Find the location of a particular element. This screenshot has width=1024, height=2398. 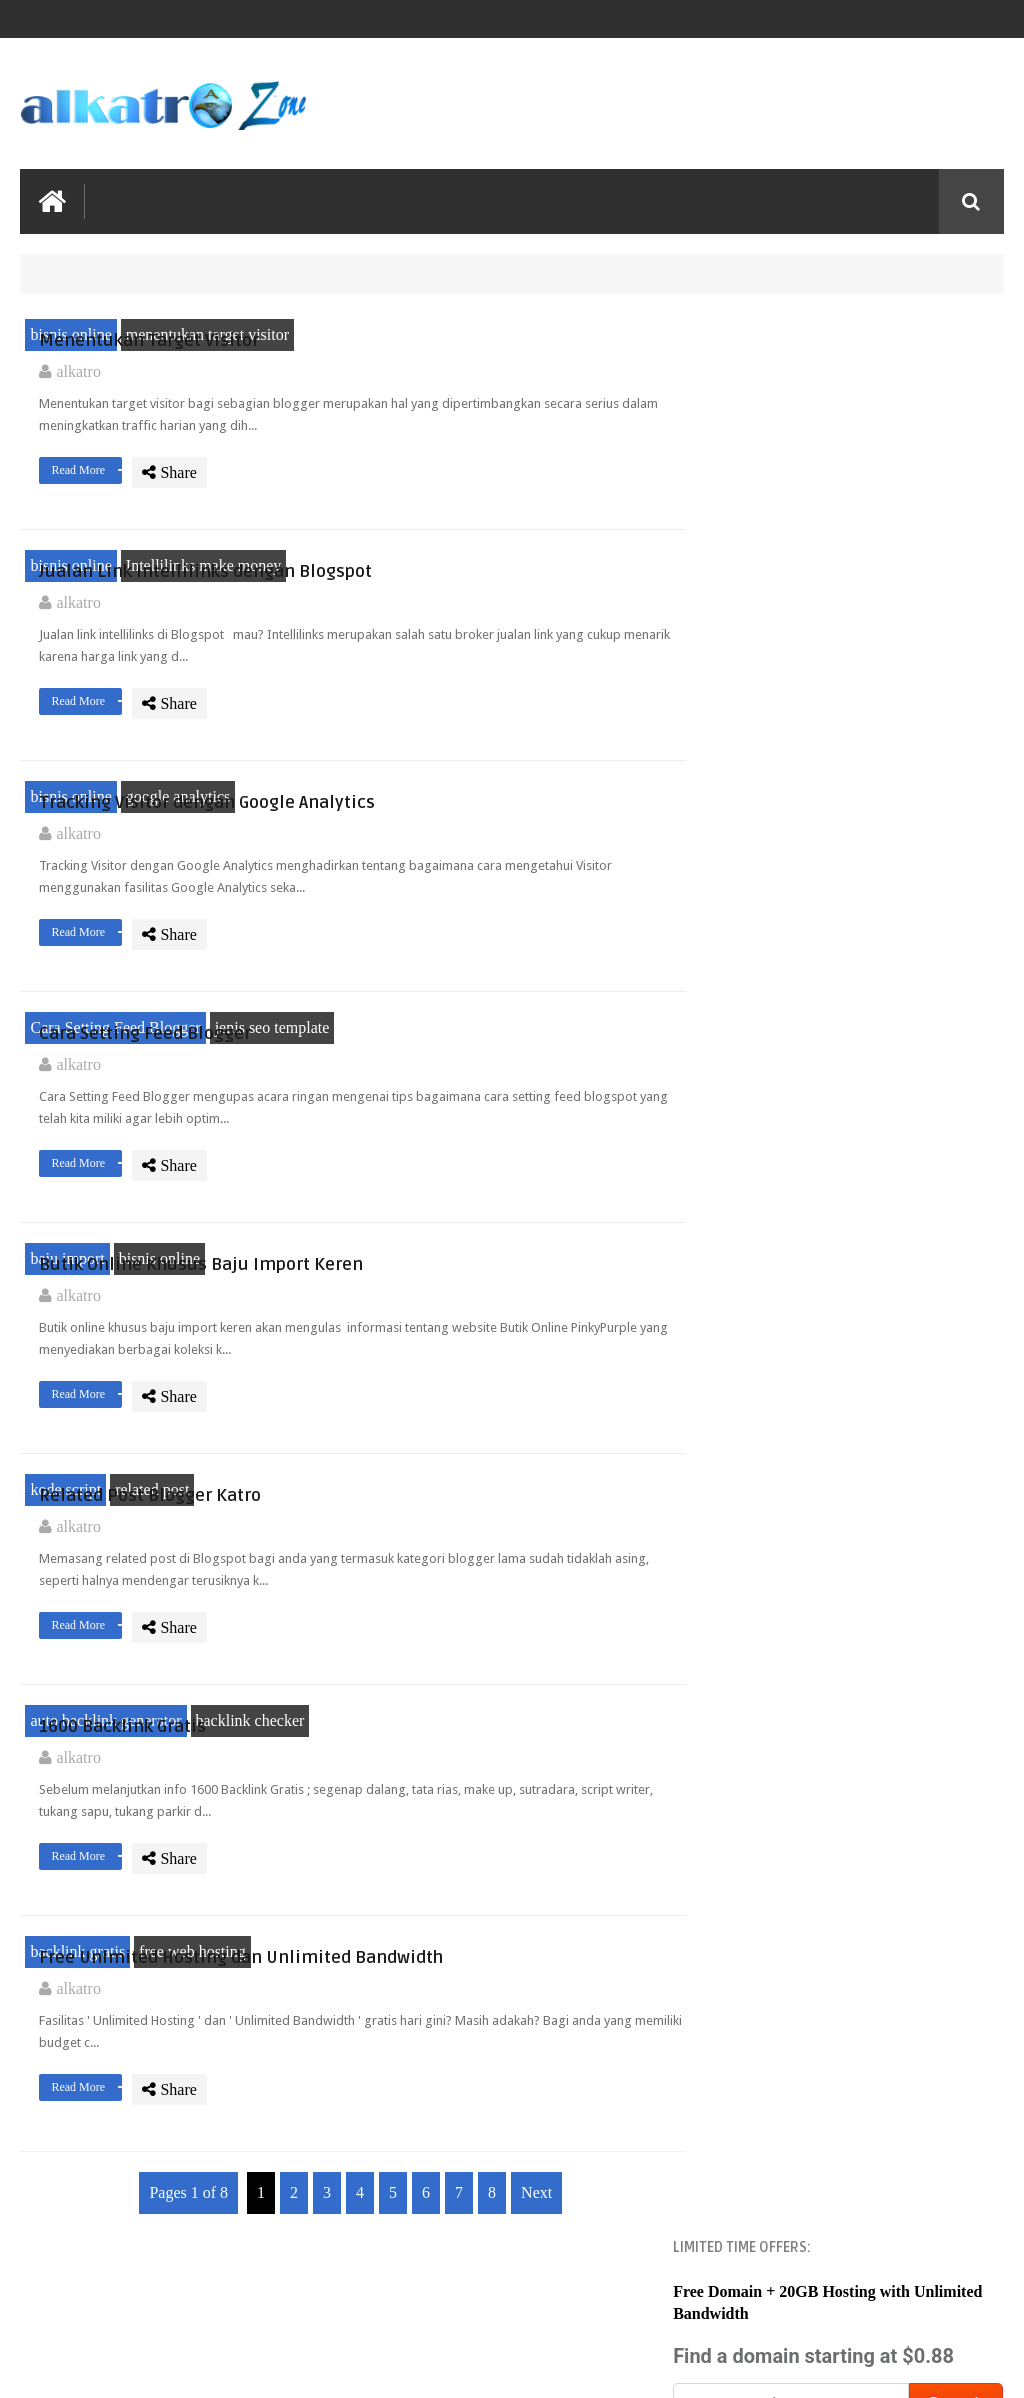

Free Unlmited Hosting dan Unlimited Bandwidth is located at coordinates (511, 2103).